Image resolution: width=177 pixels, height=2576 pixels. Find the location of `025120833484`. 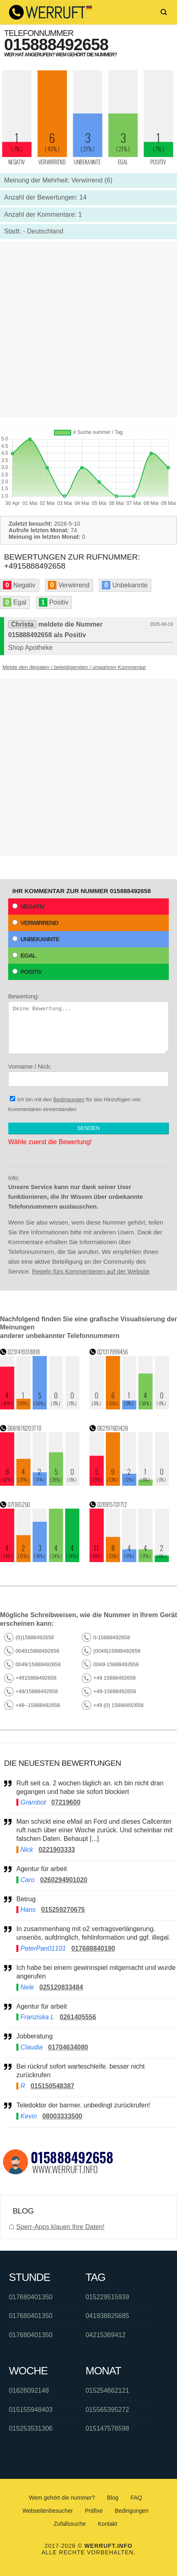

025120833484 is located at coordinates (61, 1987).